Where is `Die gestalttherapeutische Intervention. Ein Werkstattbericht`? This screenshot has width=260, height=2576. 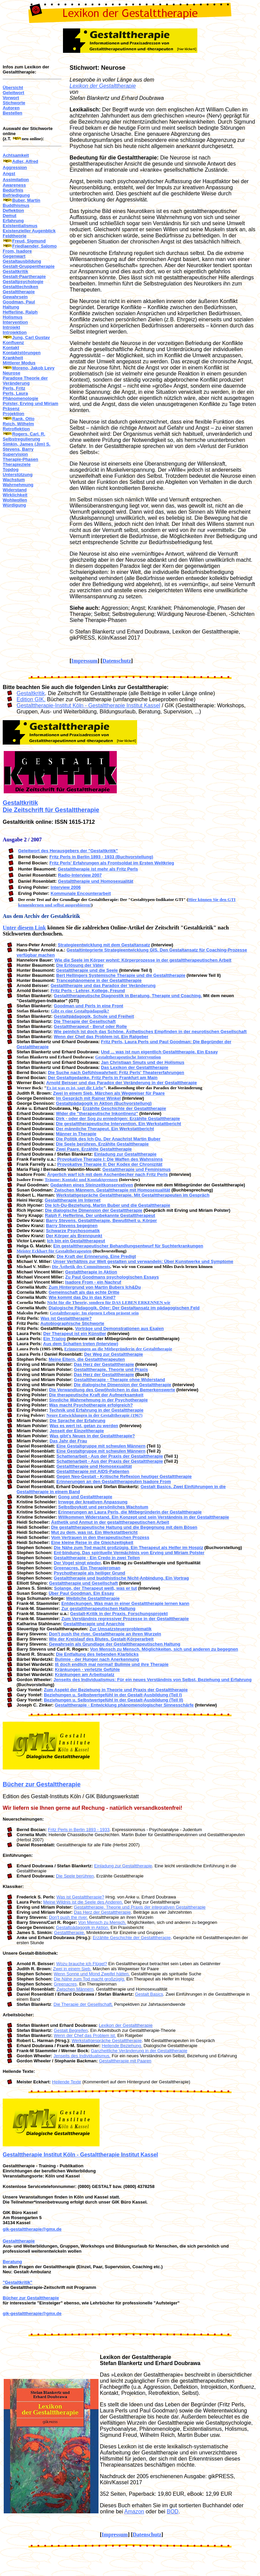
Die gestalttherapeutische Intervention. Ein Werkstattbericht is located at coordinates (118, 1123).